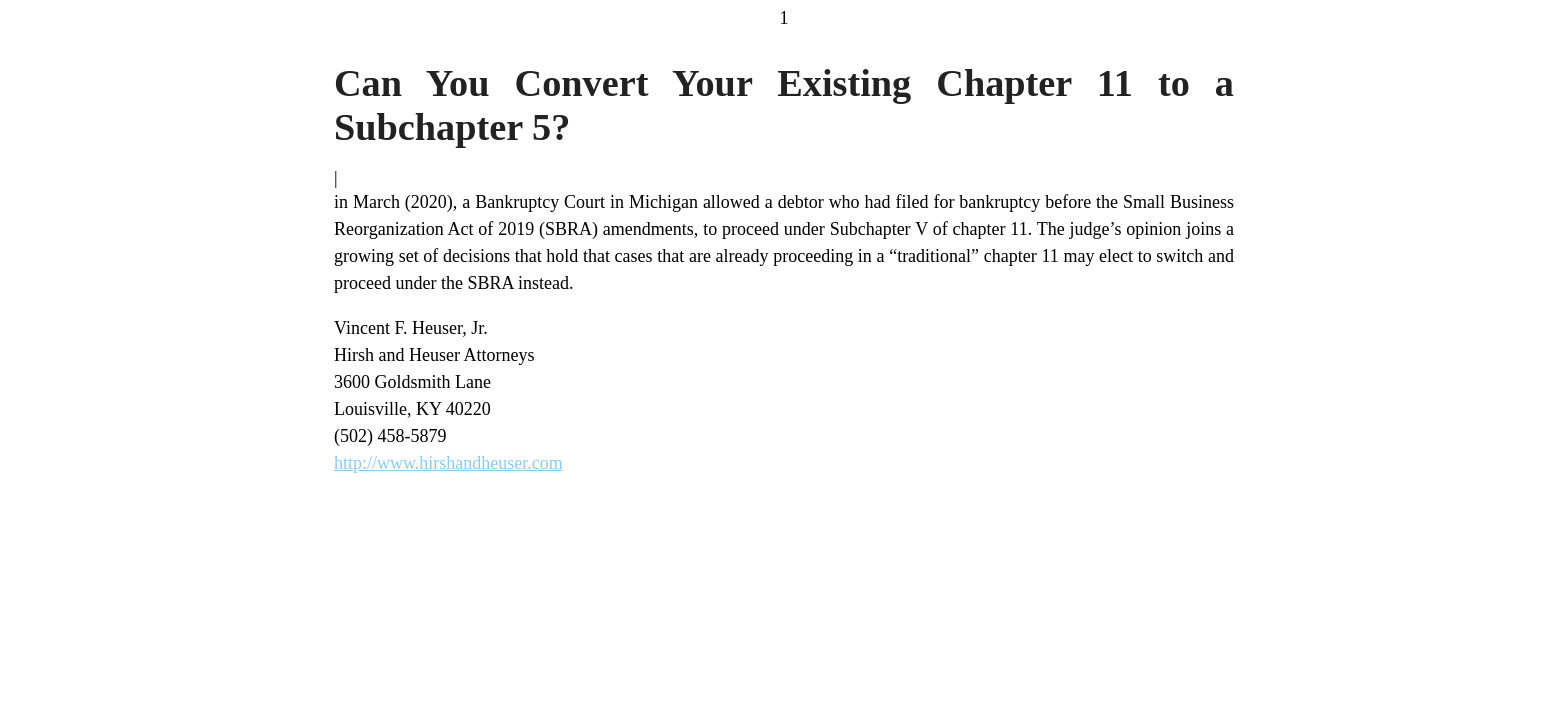 The width and height of the screenshot is (1568, 720). What do you see at coordinates (448, 463) in the screenshot?
I see `http://www.hirshandheuser.com` at bounding box center [448, 463].